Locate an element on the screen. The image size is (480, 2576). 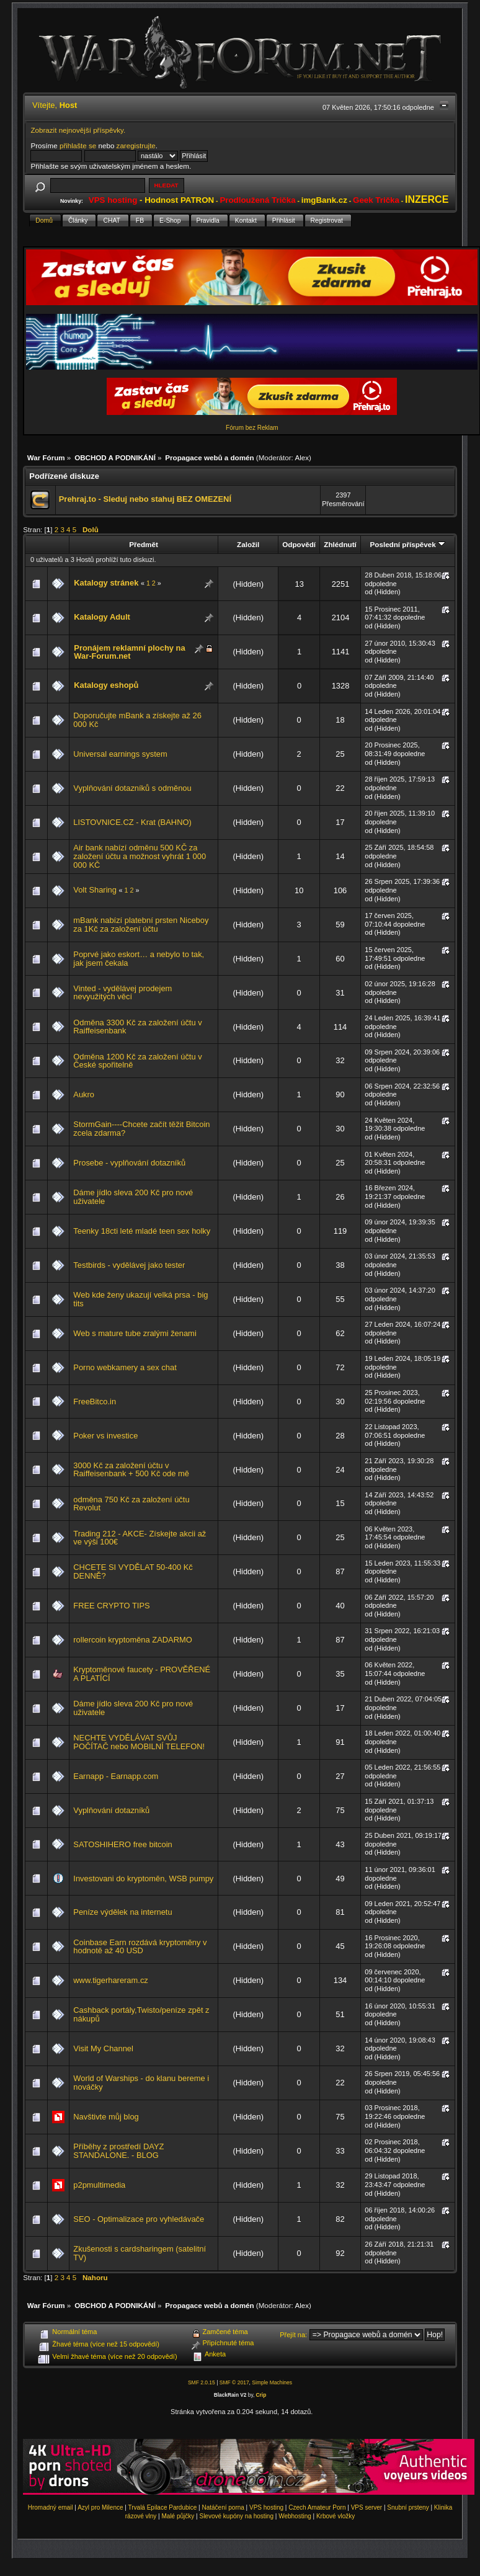
SEO - Optimalizace pro vyhledávače is located at coordinates (138, 2219).